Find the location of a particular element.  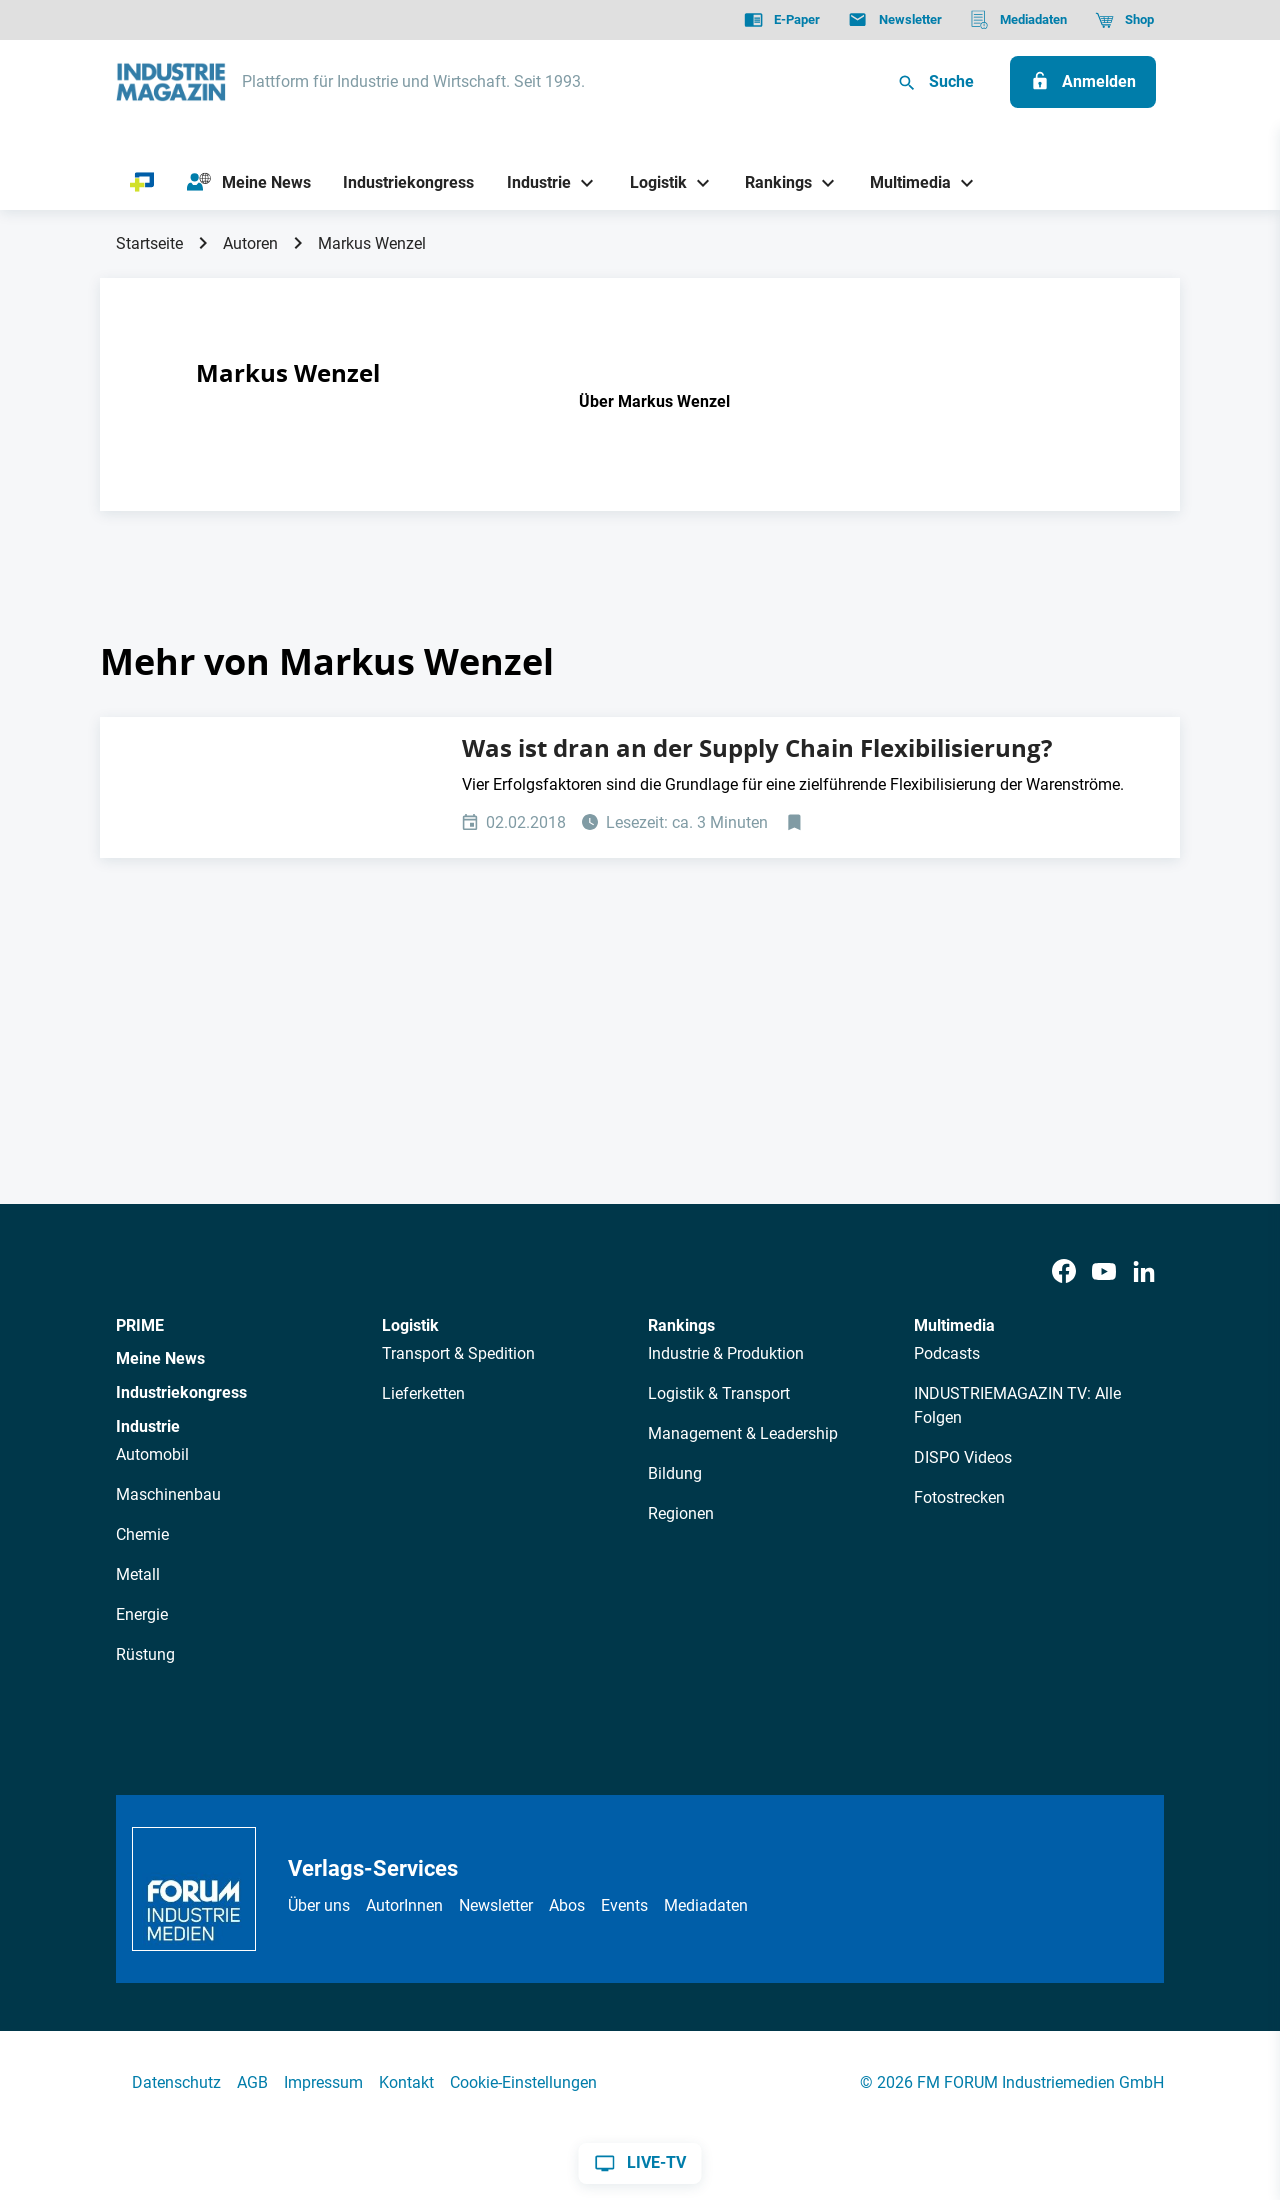

Über uns is located at coordinates (319, 1905).